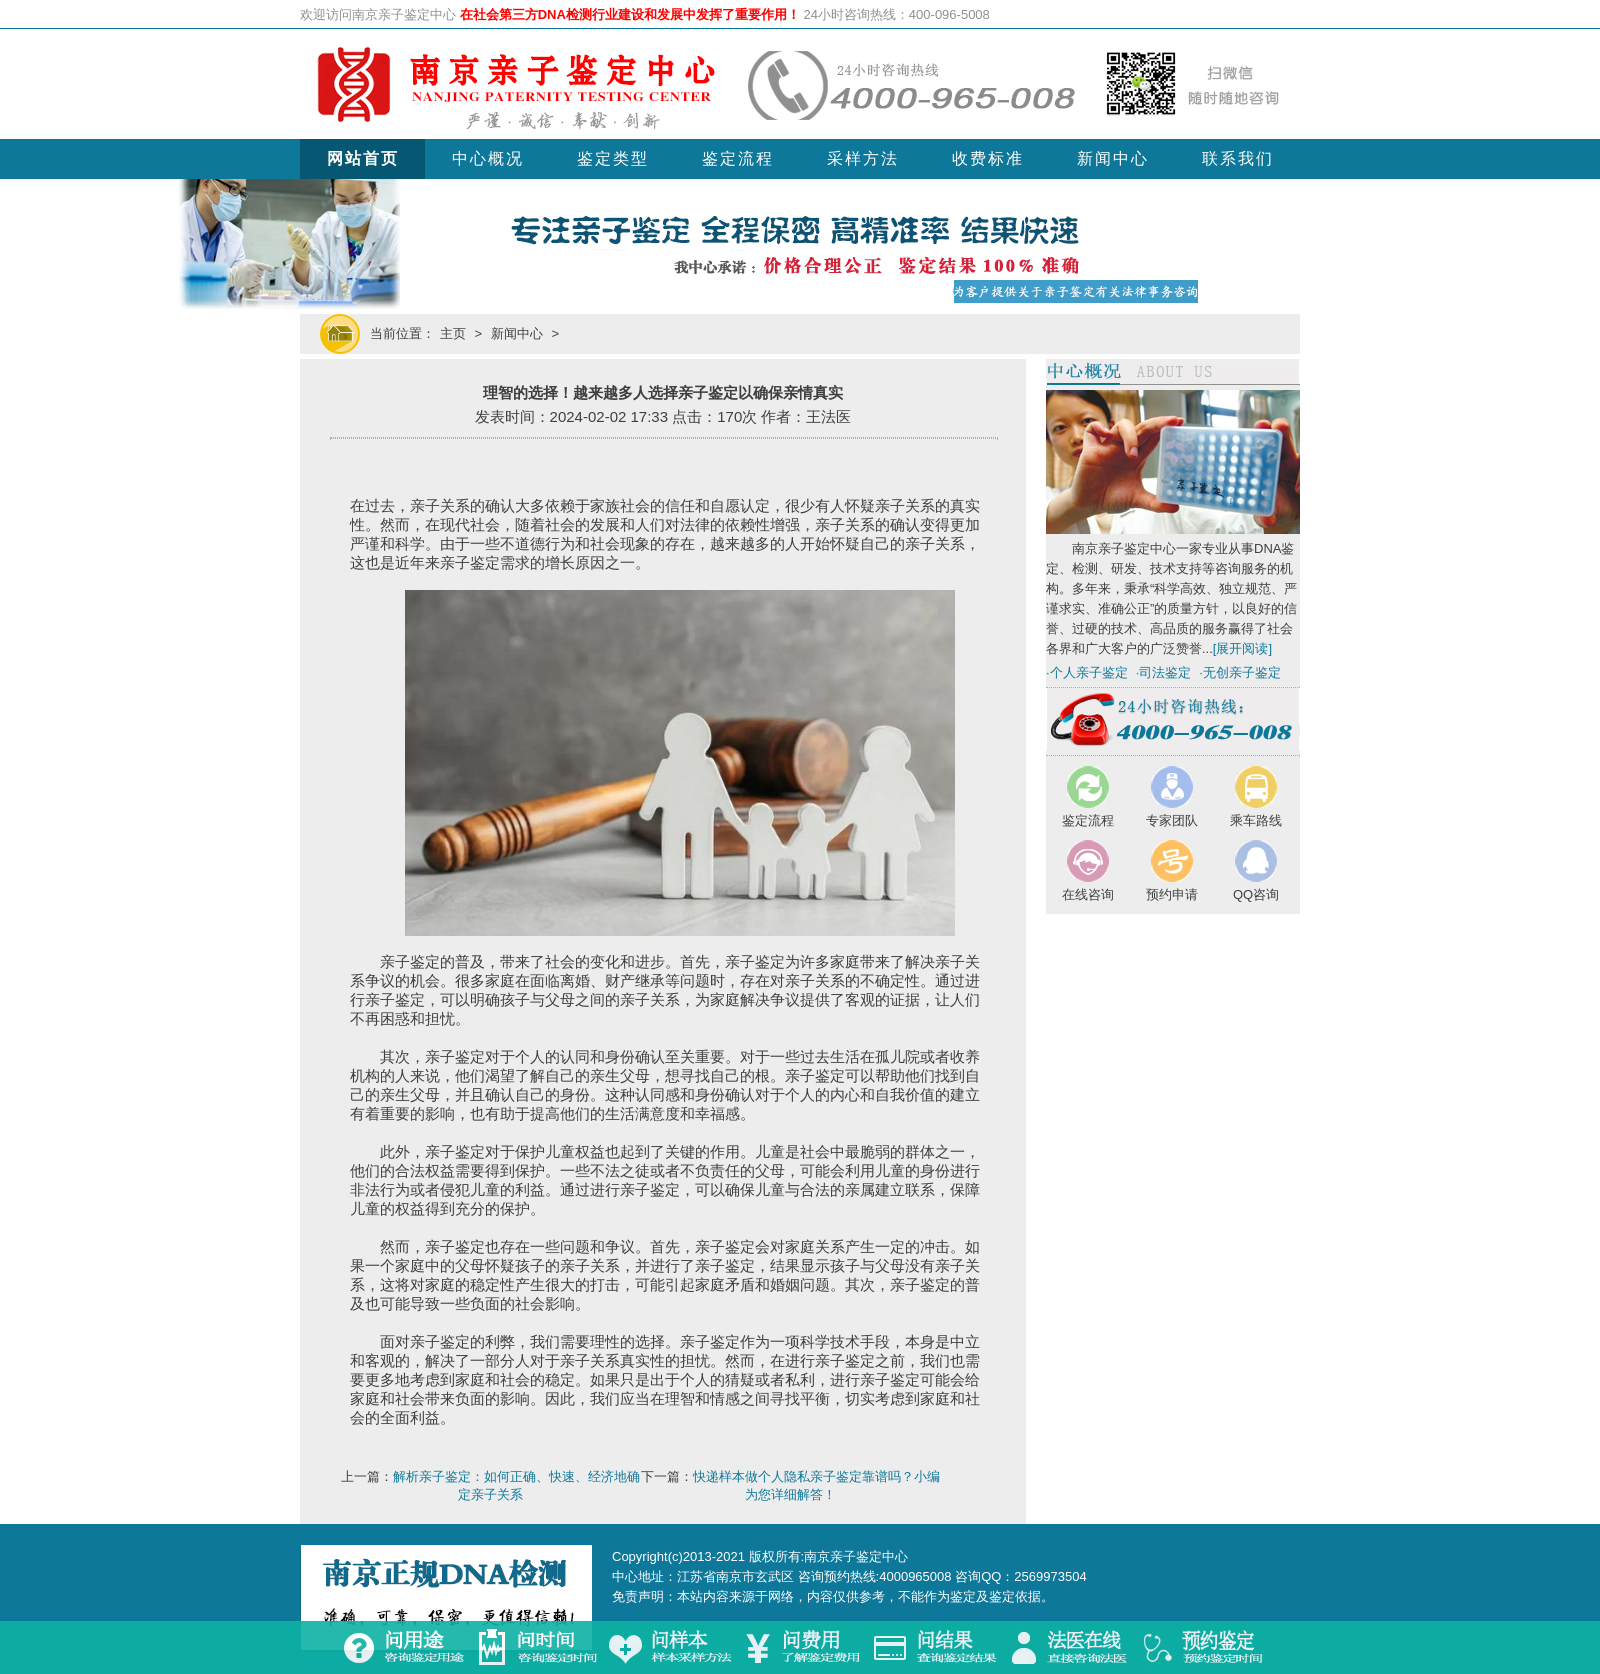 Image resolution: width=1600 pixels, height=1674 pixels. Describe the element at coordinates (988, 158) in the screenshot. I see `收费标准` at that location.